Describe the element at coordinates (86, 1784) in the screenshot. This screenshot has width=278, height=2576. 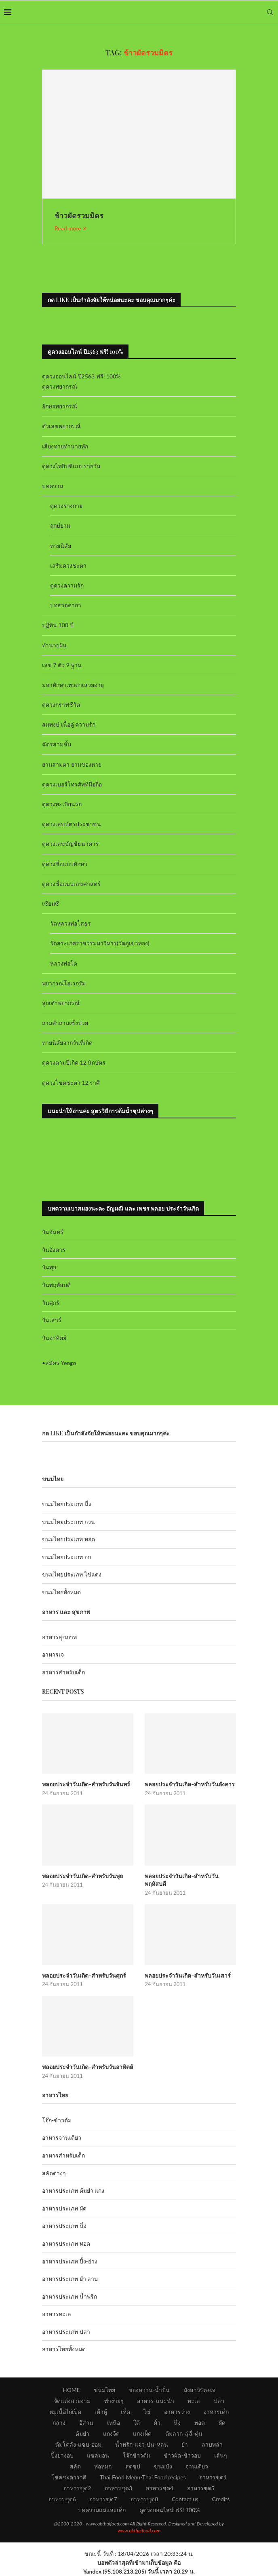
I see `พลอยประจำวันเกิด-สำหรับวันจันทร์` at that location.